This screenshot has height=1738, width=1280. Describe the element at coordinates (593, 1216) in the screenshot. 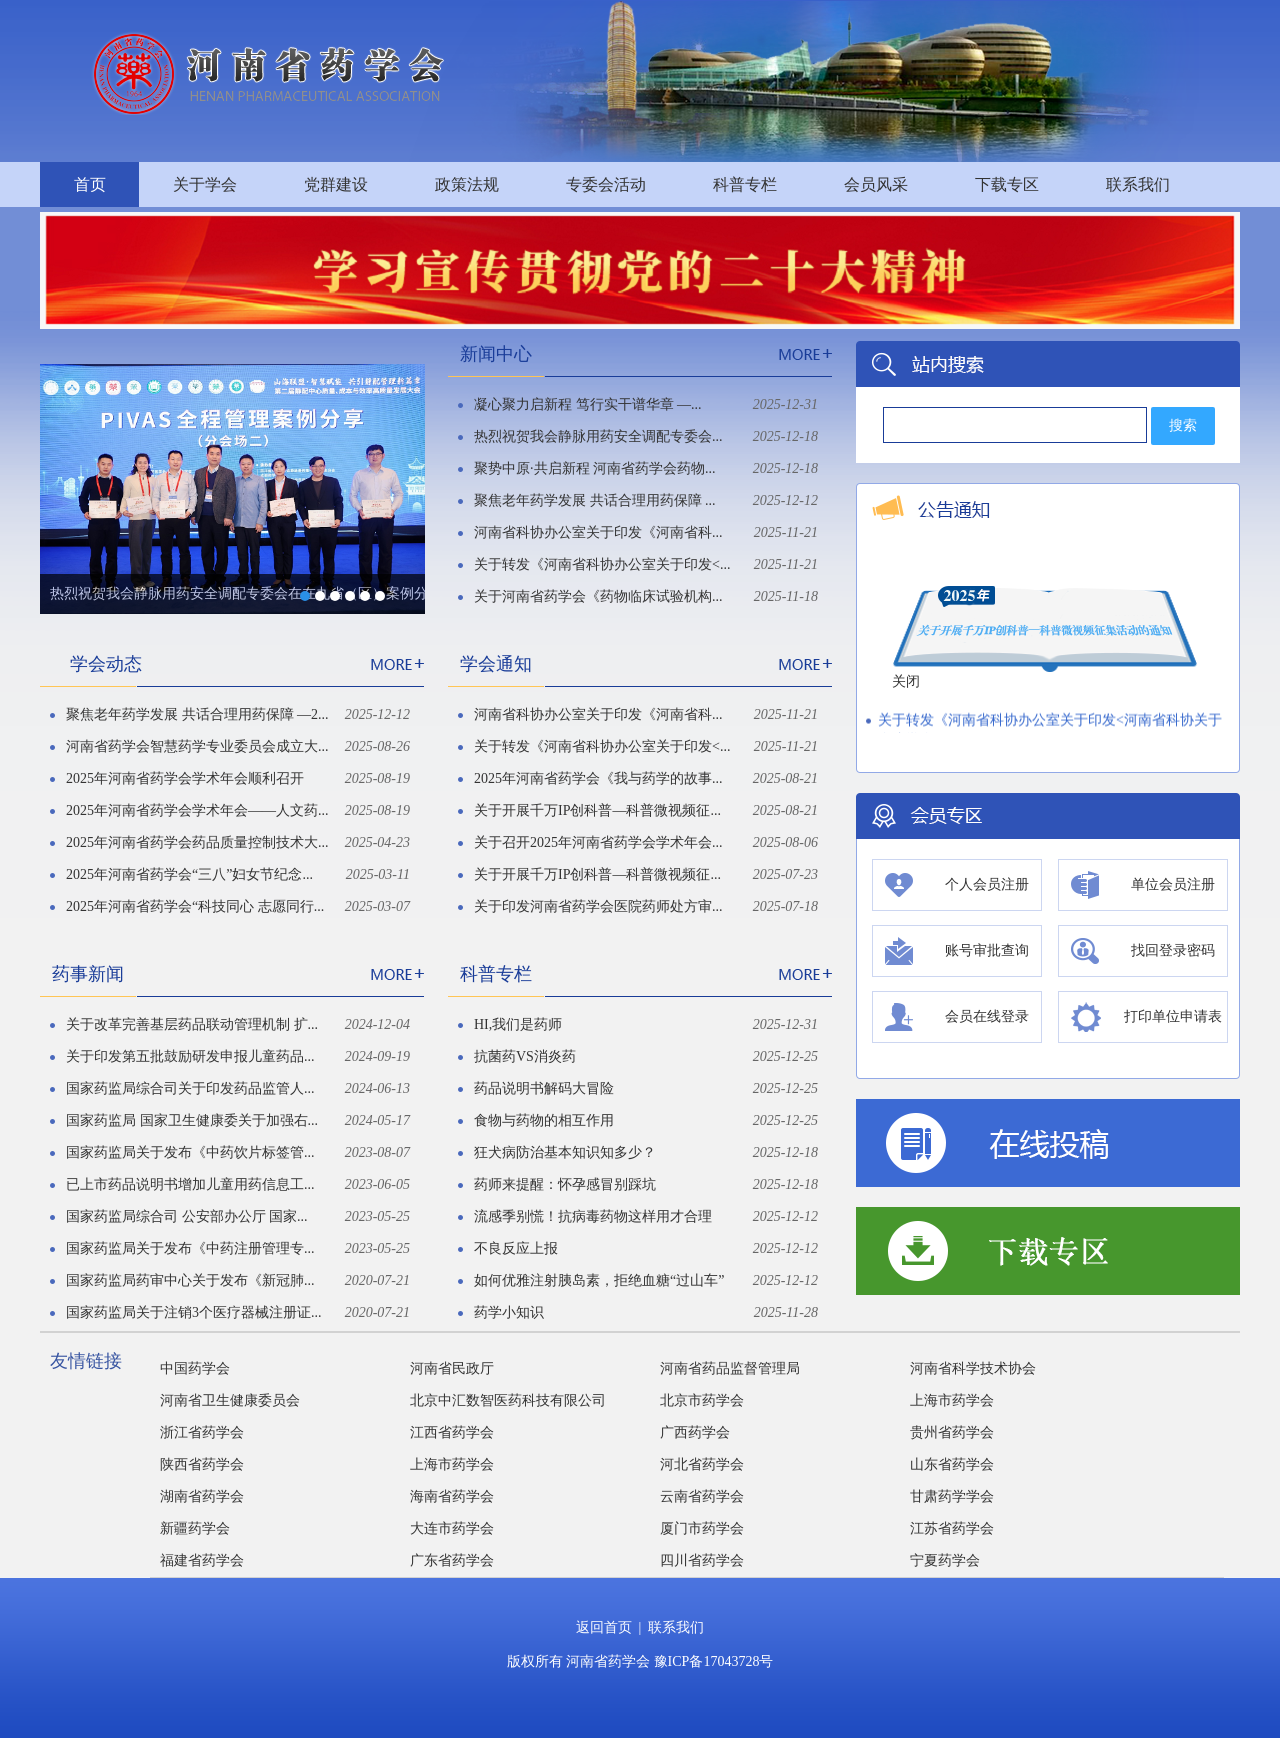

I see `流感季别慌！抗病毒药物这样用才合理` at that location.